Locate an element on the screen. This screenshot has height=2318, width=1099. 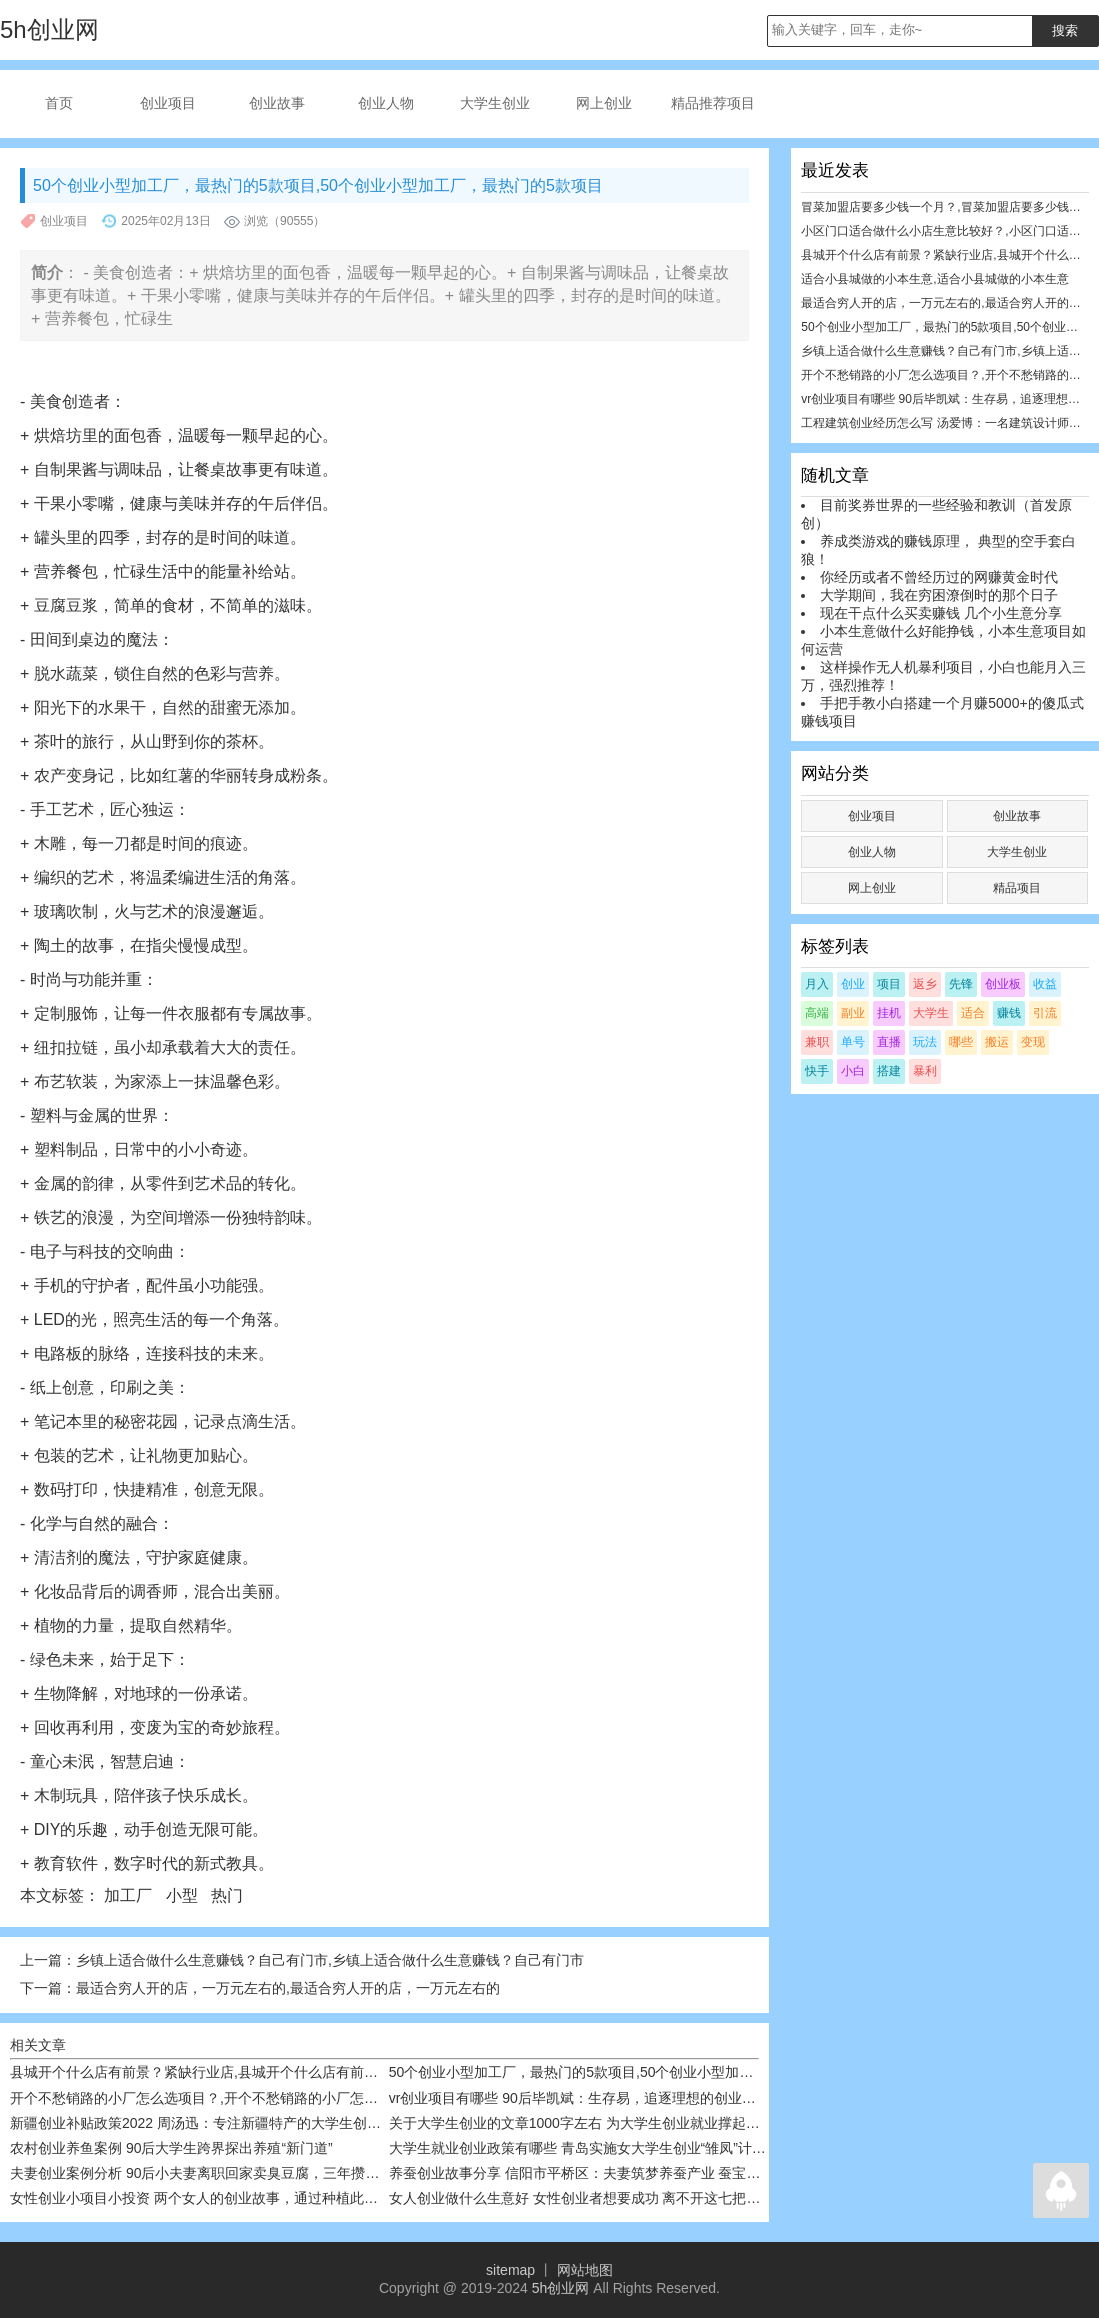
夫妻创业案例分析 90后小夫妻离职回家卖臭豆腐，三年攒够一套房 is located at coordinates (215, 2173).